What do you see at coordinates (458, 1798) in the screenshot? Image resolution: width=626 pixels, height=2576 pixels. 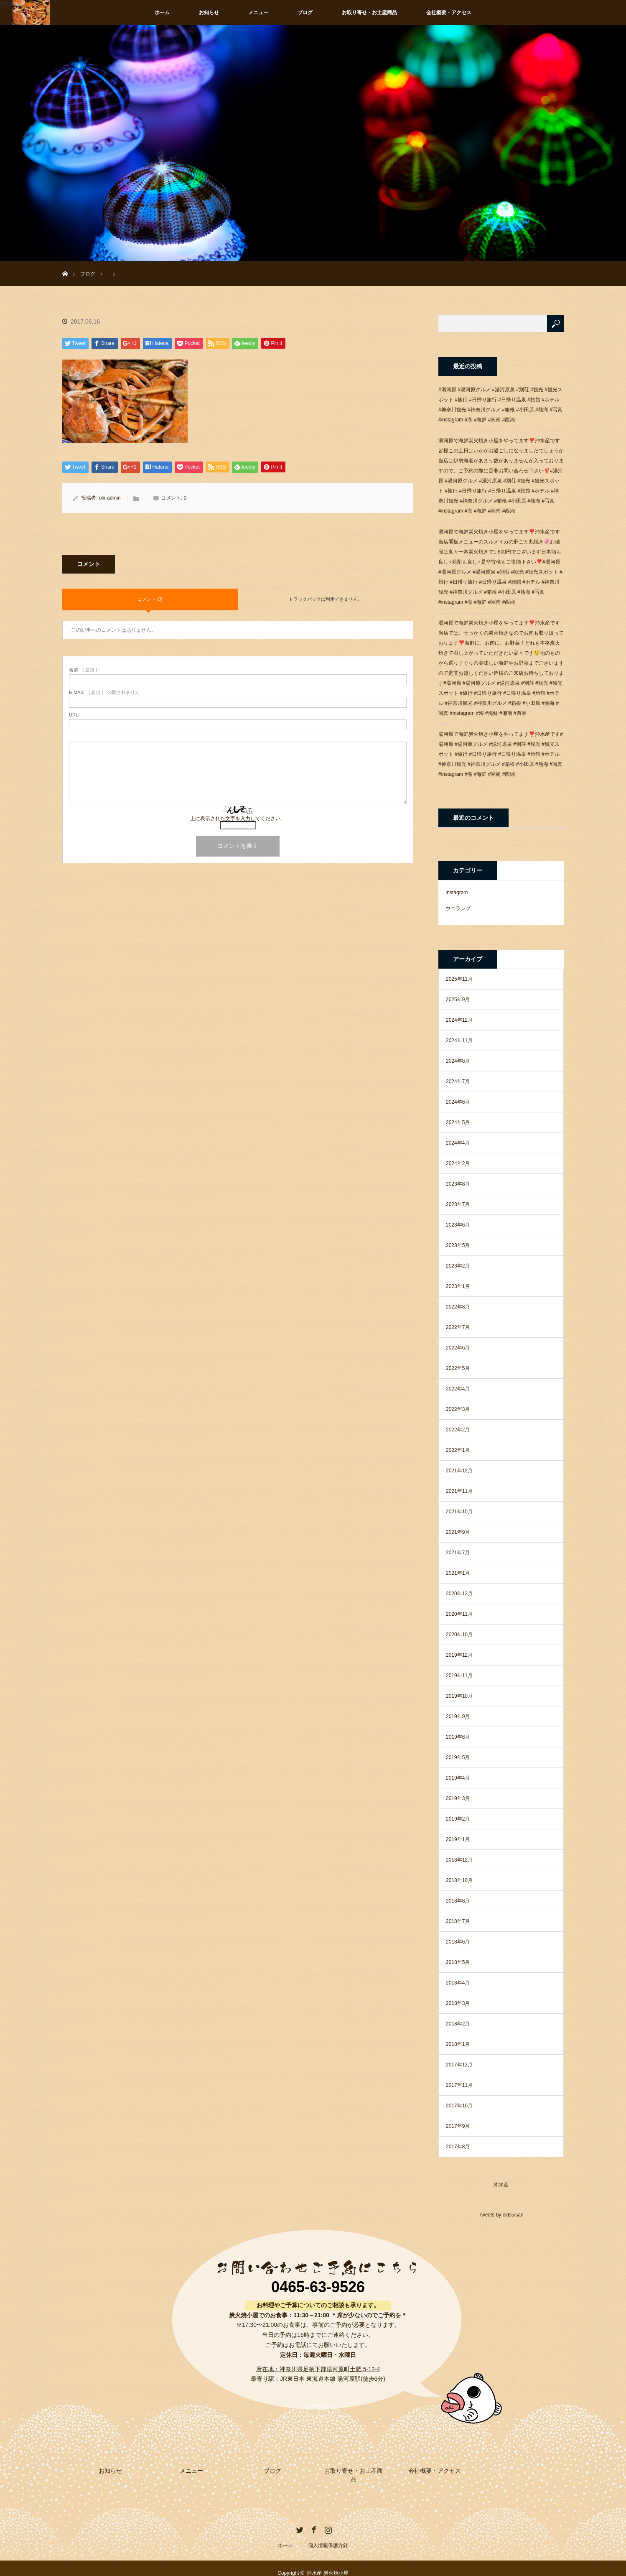 I see `2019年3月` at bounding box center [458, 1798].